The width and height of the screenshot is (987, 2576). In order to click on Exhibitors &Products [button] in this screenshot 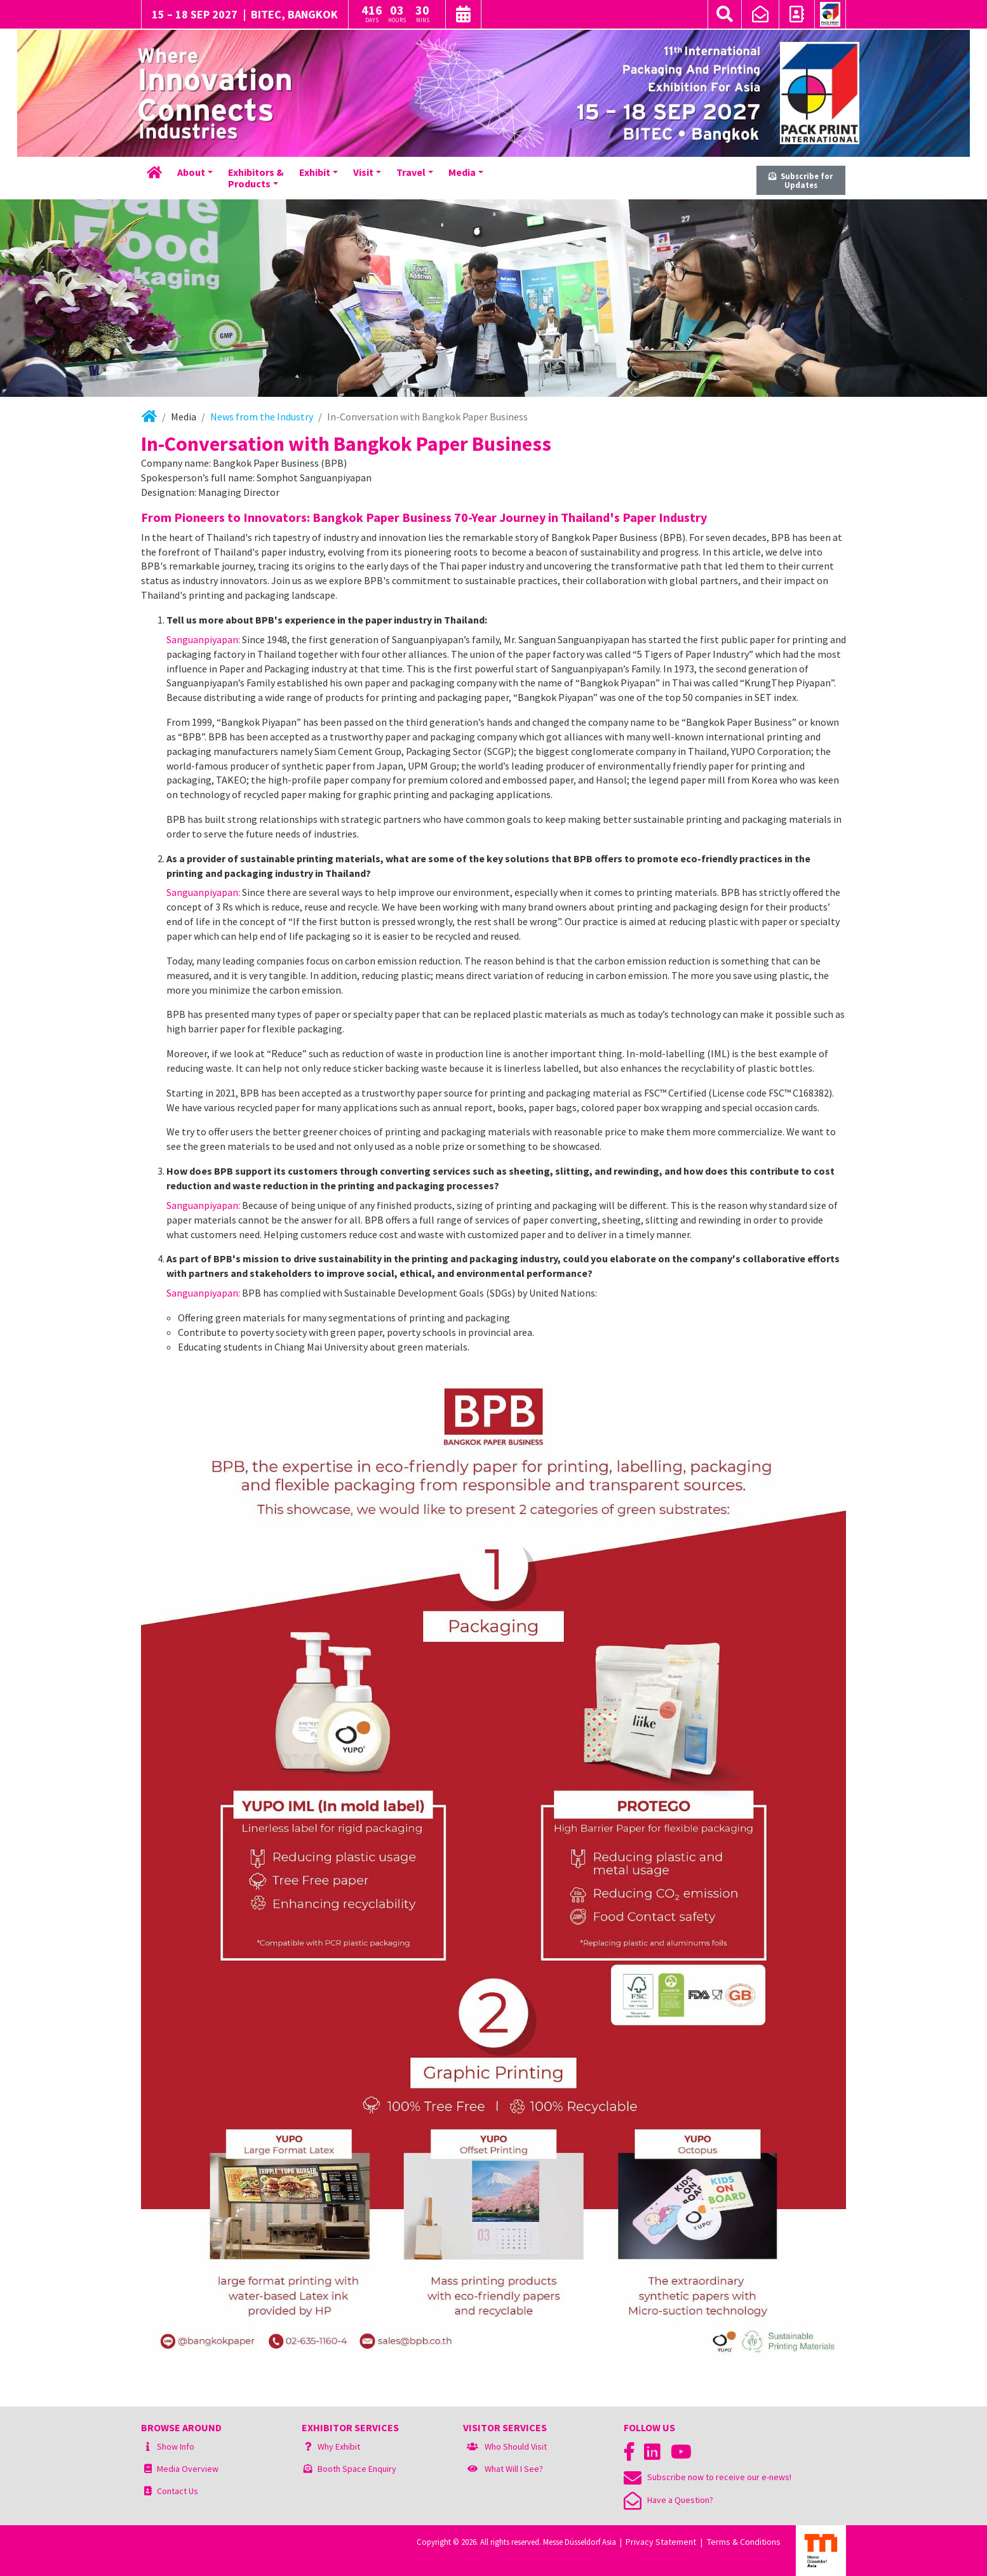, I will do `click(256, 178)`.